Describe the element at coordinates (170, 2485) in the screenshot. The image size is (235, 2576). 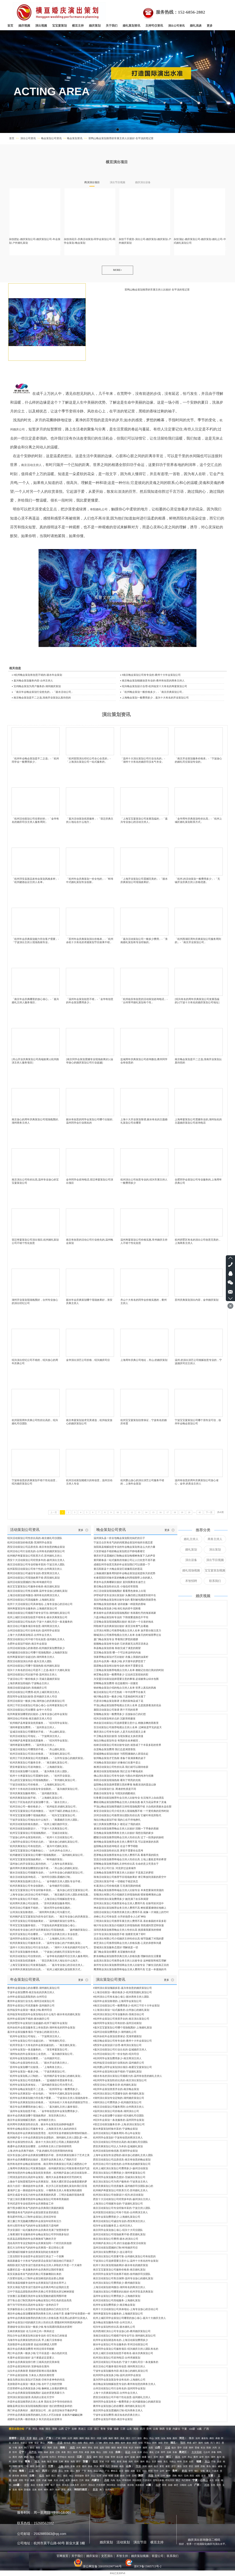
I see `昌都` at that location.